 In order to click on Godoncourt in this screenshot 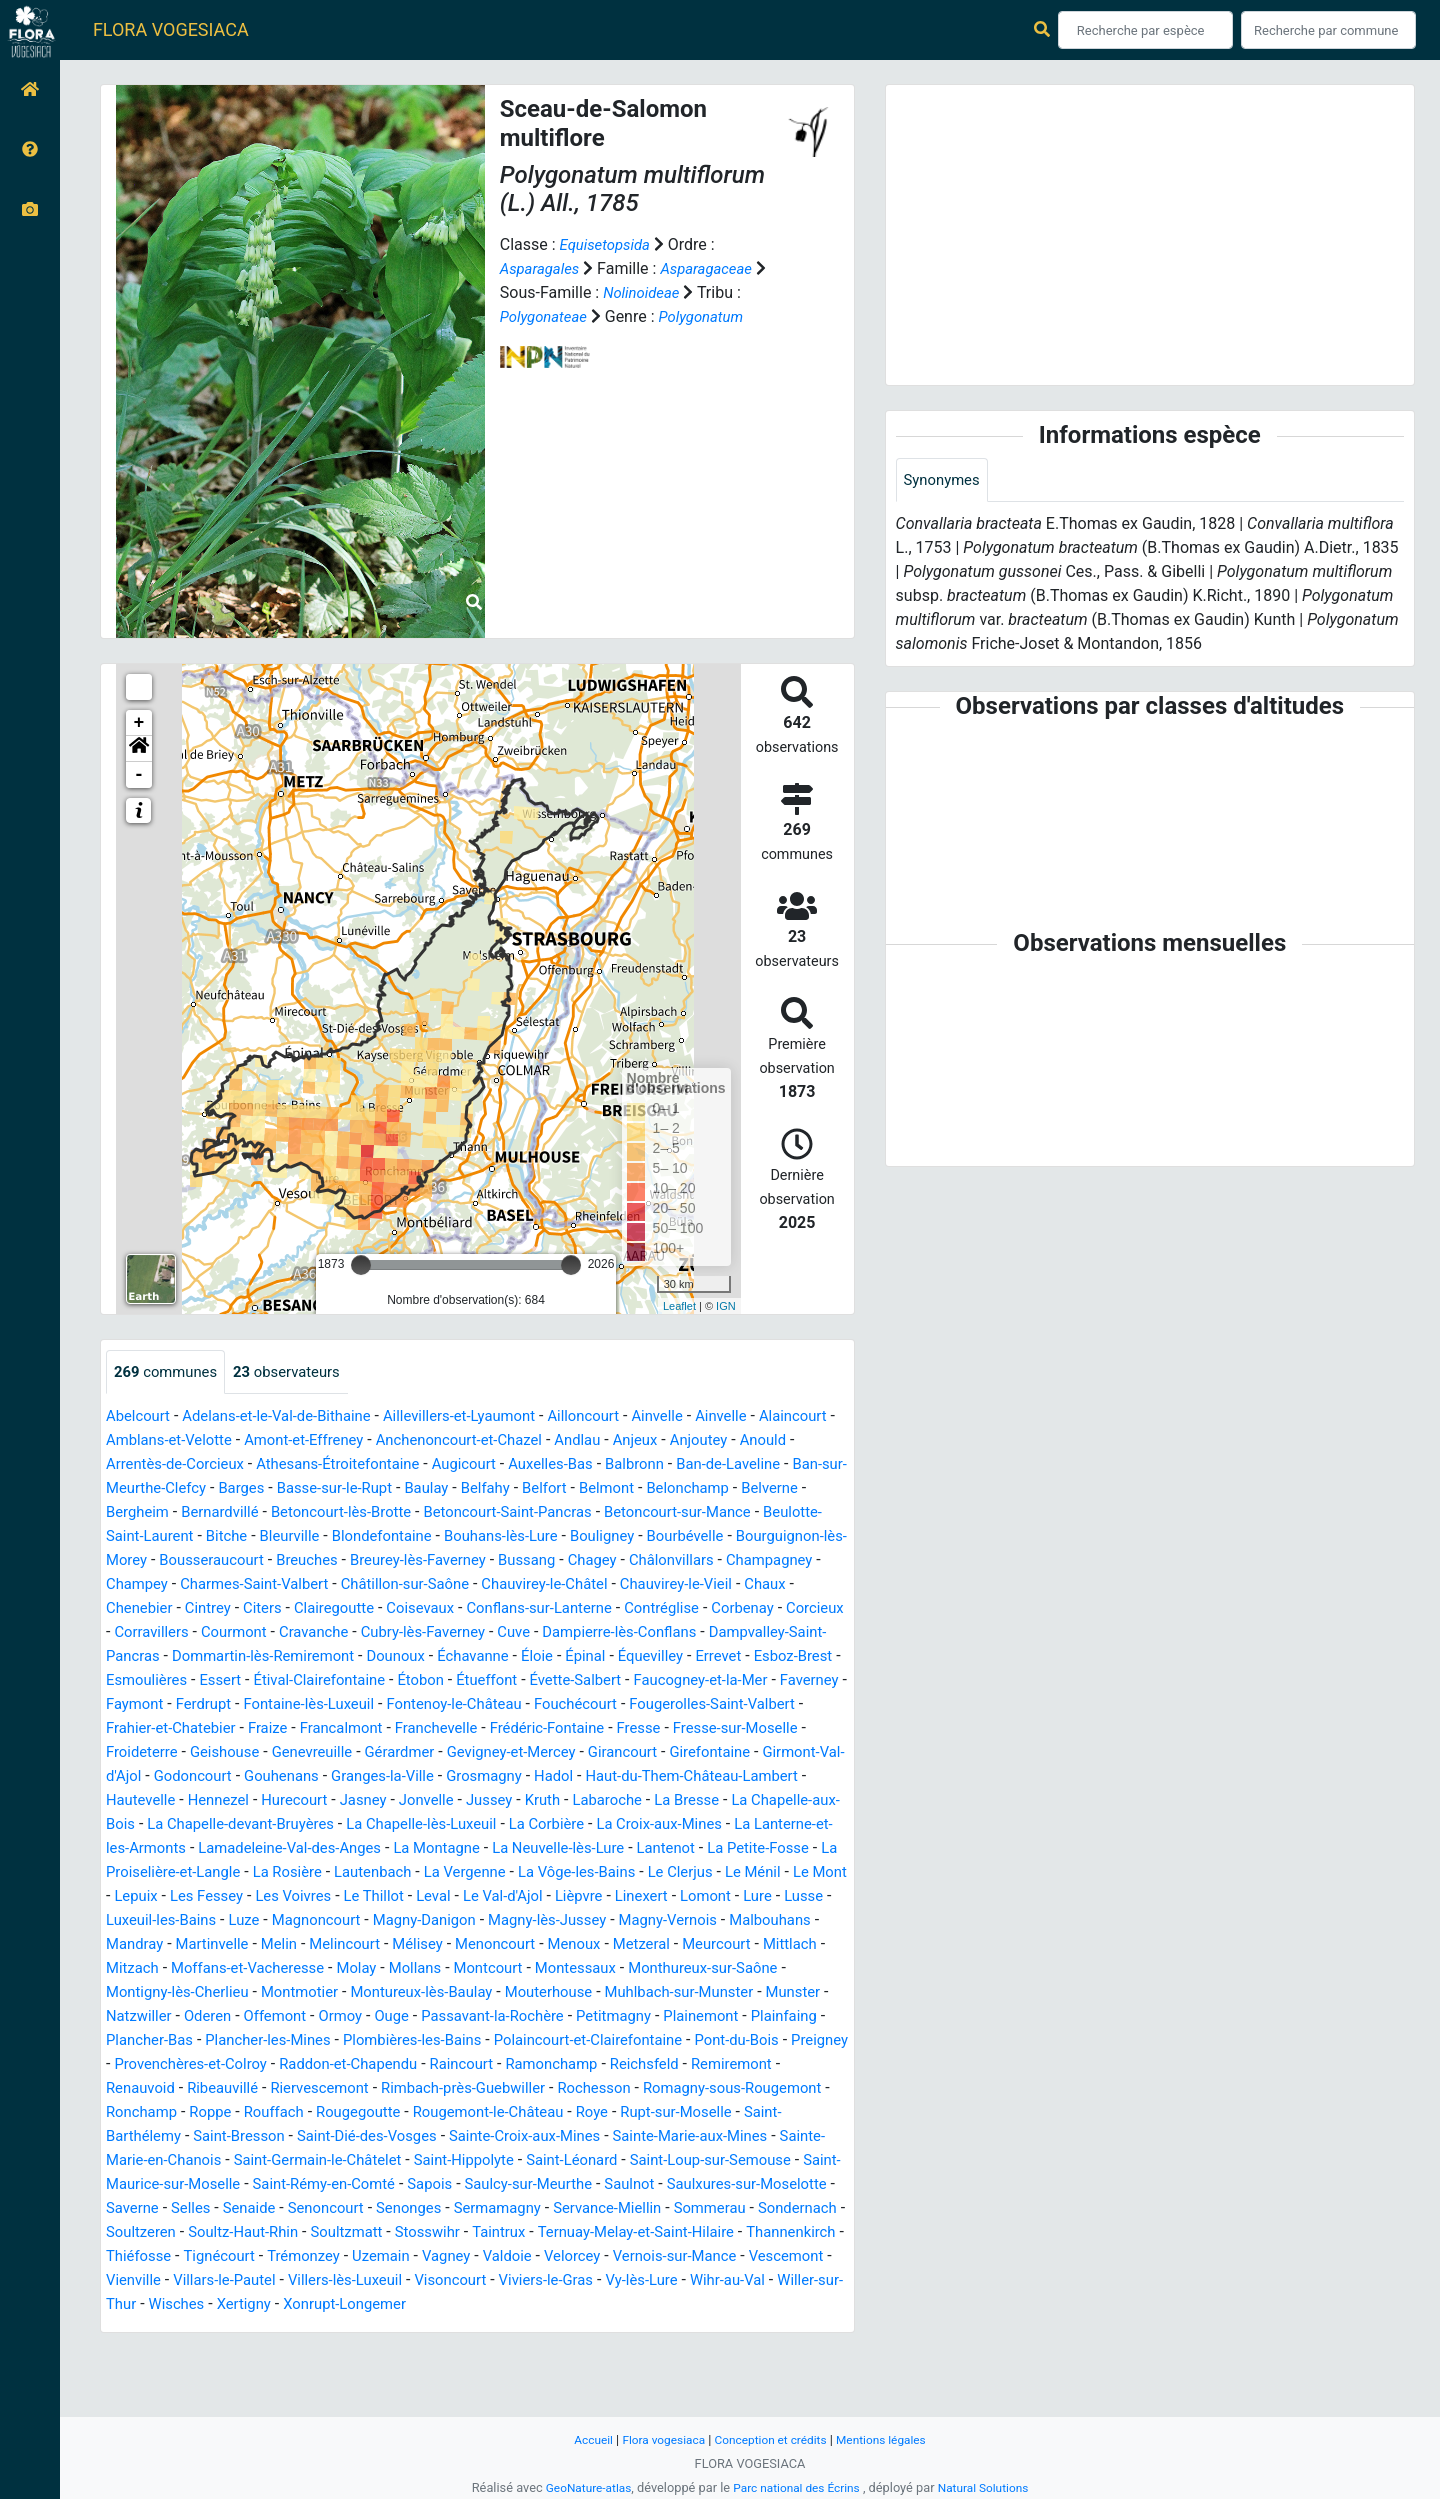, I will do `click(395, 1801)`.